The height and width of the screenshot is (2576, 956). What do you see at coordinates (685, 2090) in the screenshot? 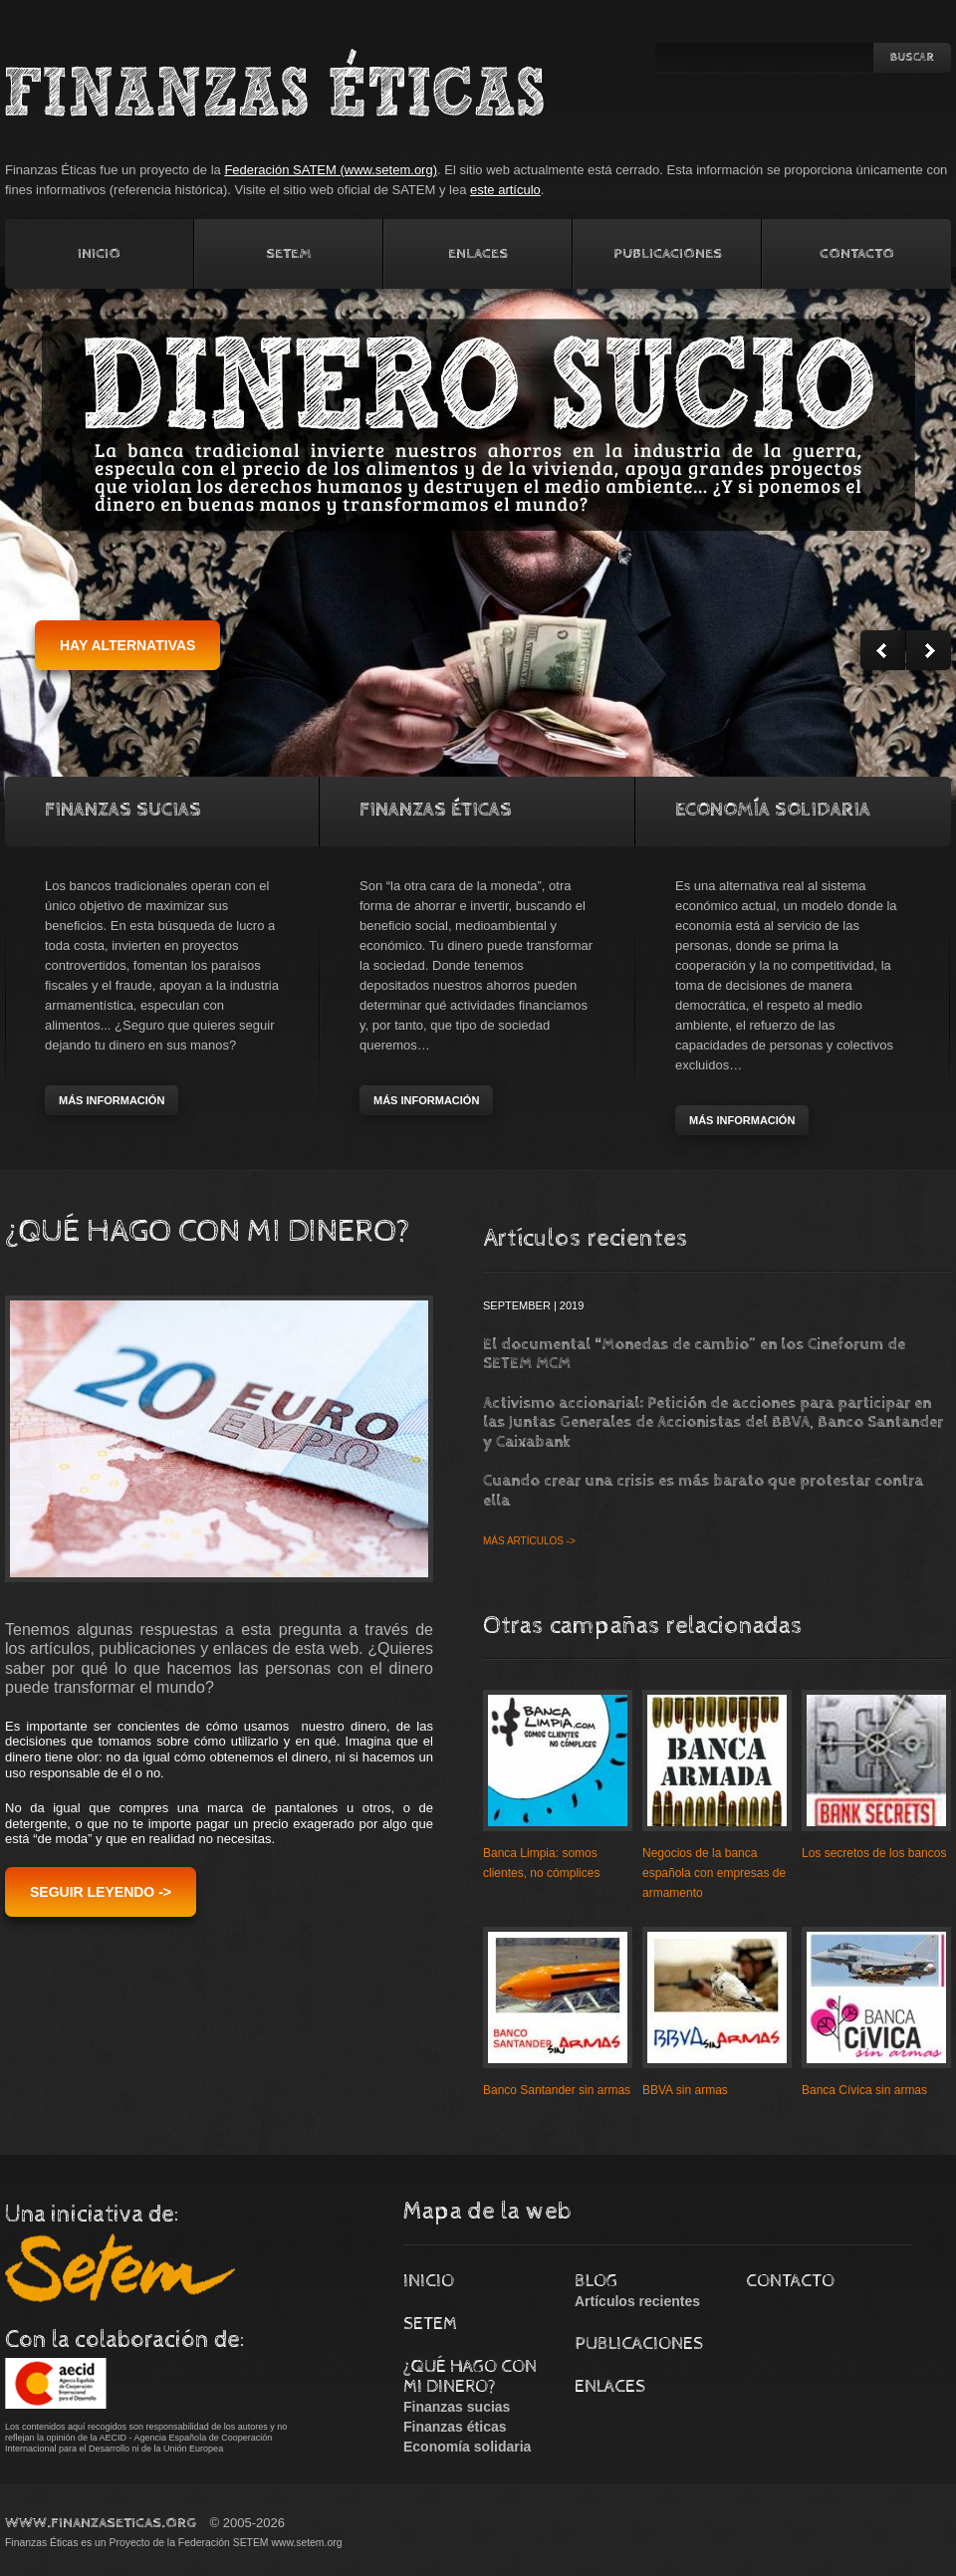
I see `BBVA sin armas` at bounding box center [685, 2090].